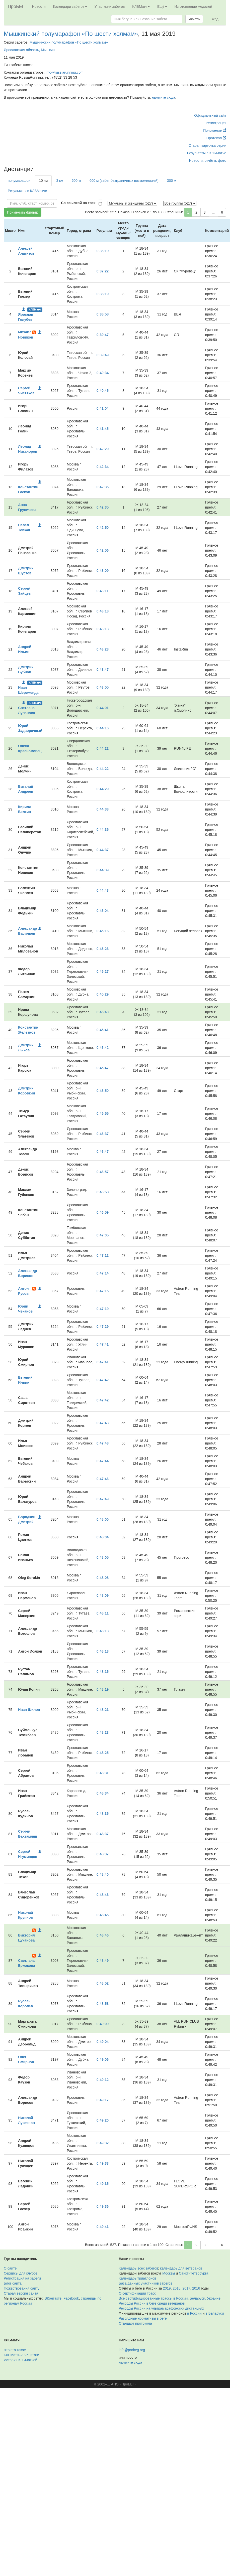 This screenshot has height=2576, width=230. What do you see at coordinates (103, 1537) in the screenshot?
I see `0:48:04` at bounding box center [103, 1537].